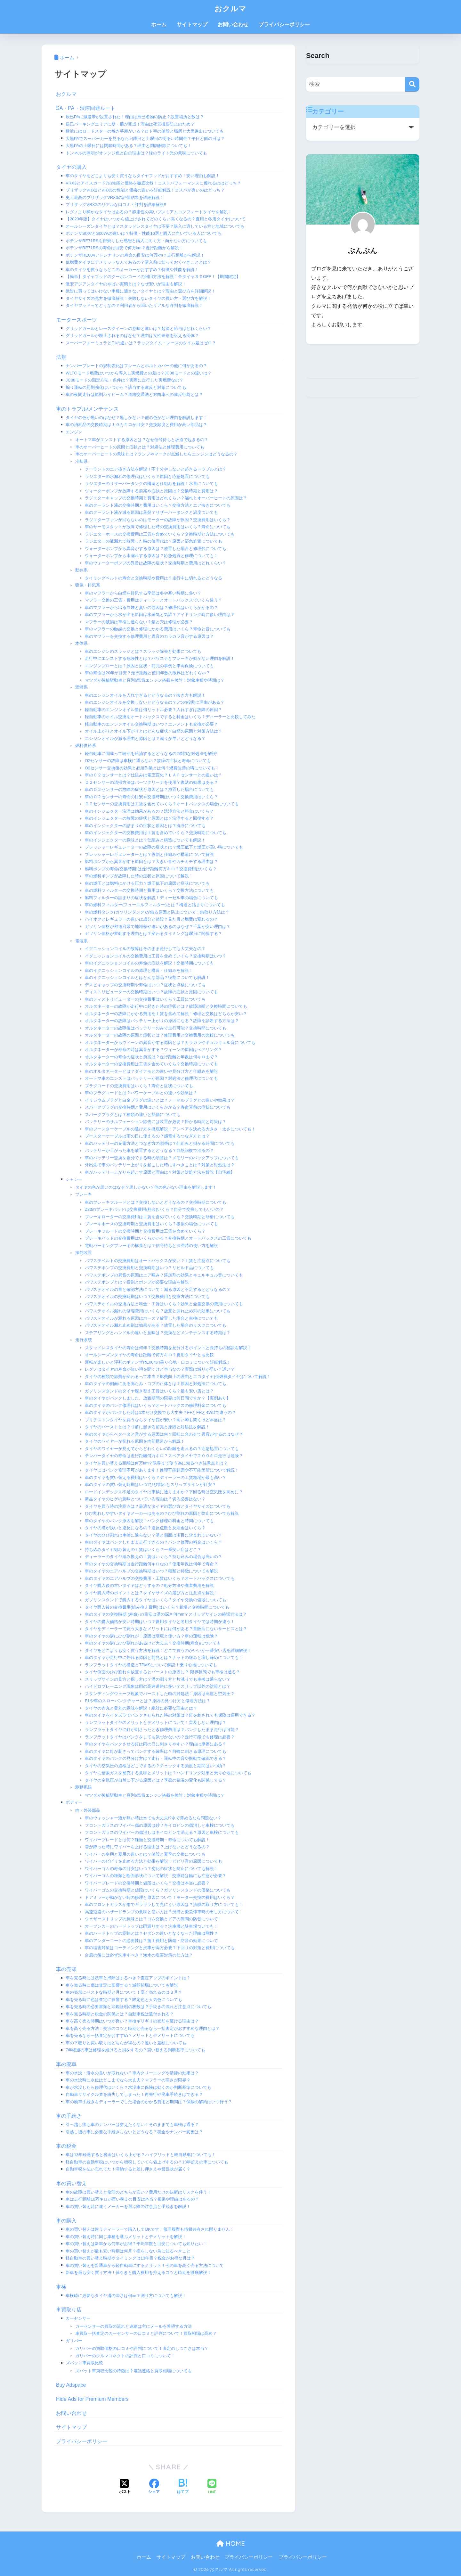  I want to click on ブレーキパッドの交換費用はいくらかかる？交換時期とオートバックスの工賃についても, so click(168, 1238).